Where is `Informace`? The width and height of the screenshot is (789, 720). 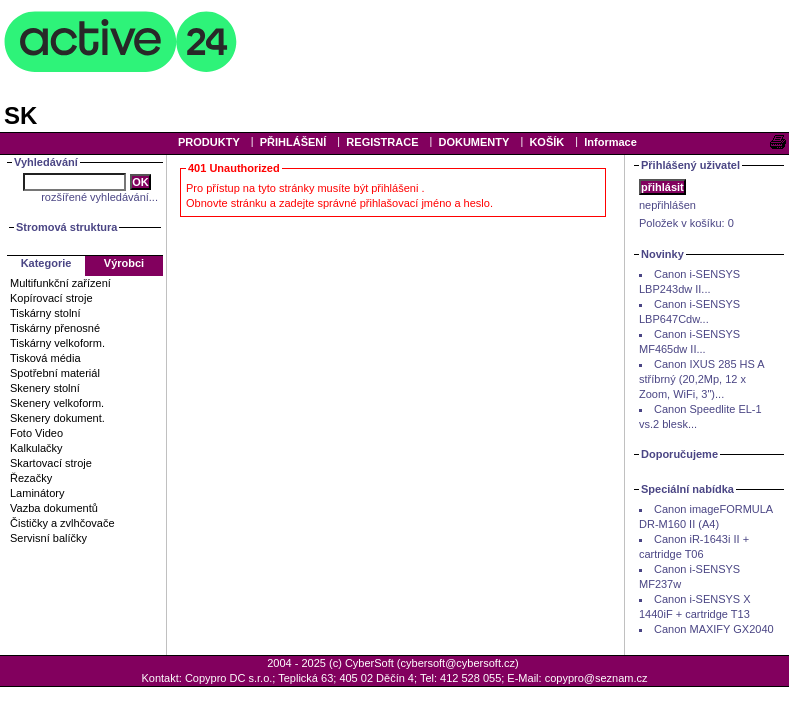
Informace is located at coordinates (610, 142).